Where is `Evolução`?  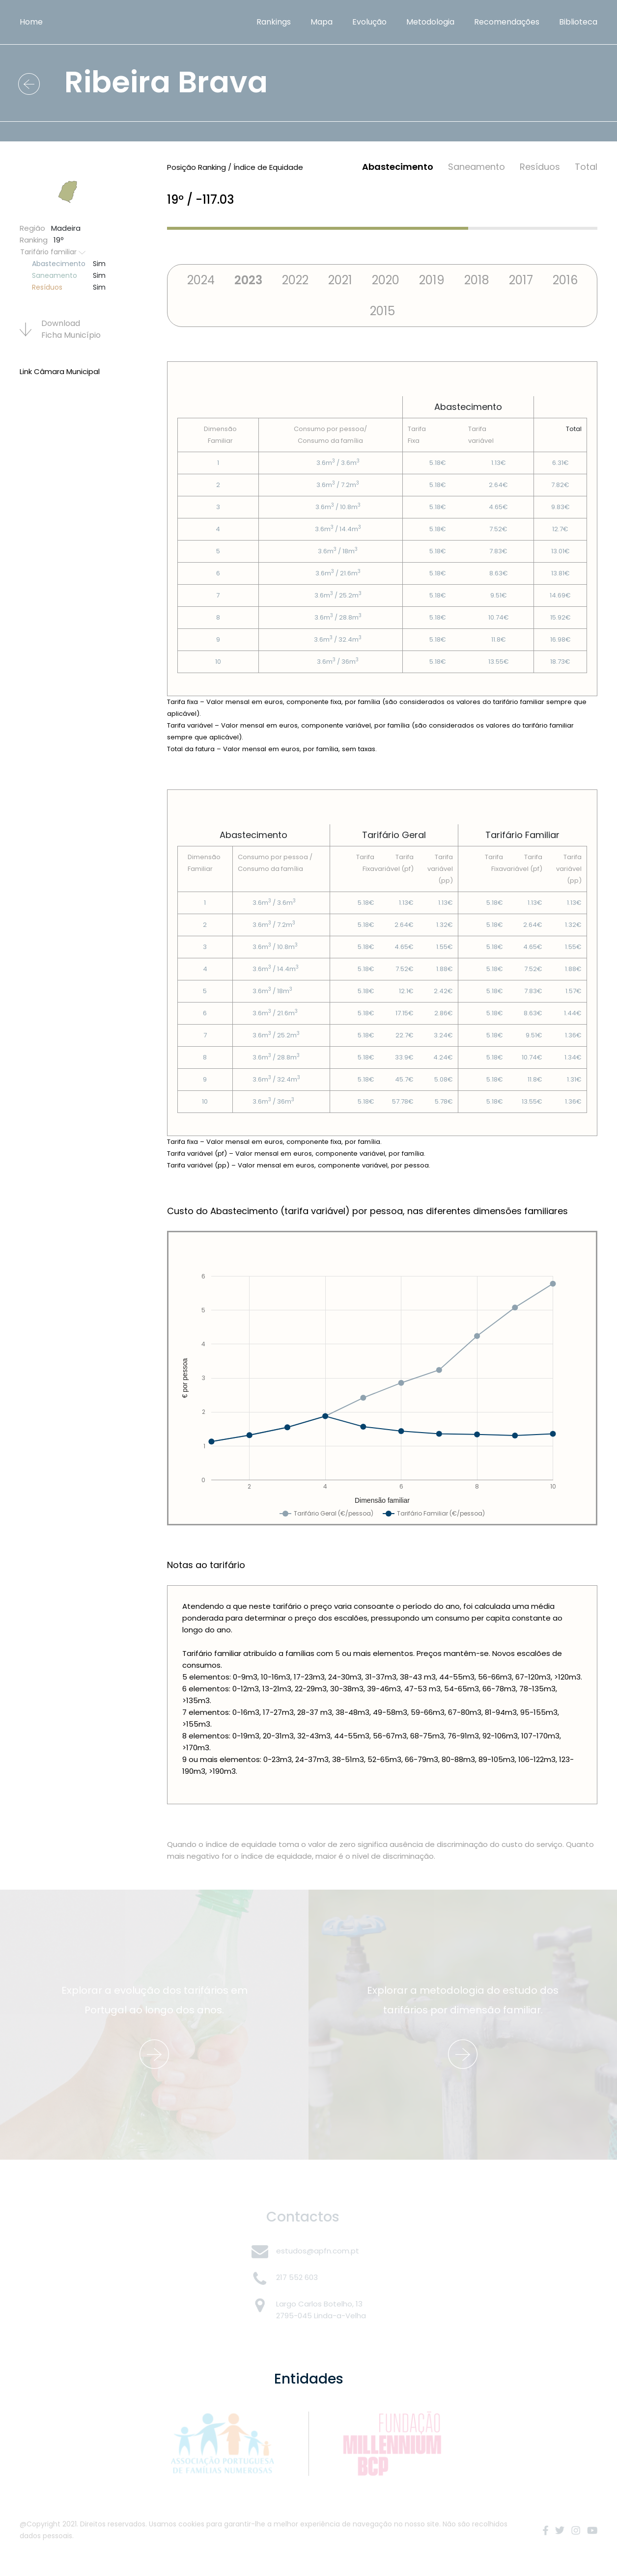 Evolução is located at coordinates (369, 21).